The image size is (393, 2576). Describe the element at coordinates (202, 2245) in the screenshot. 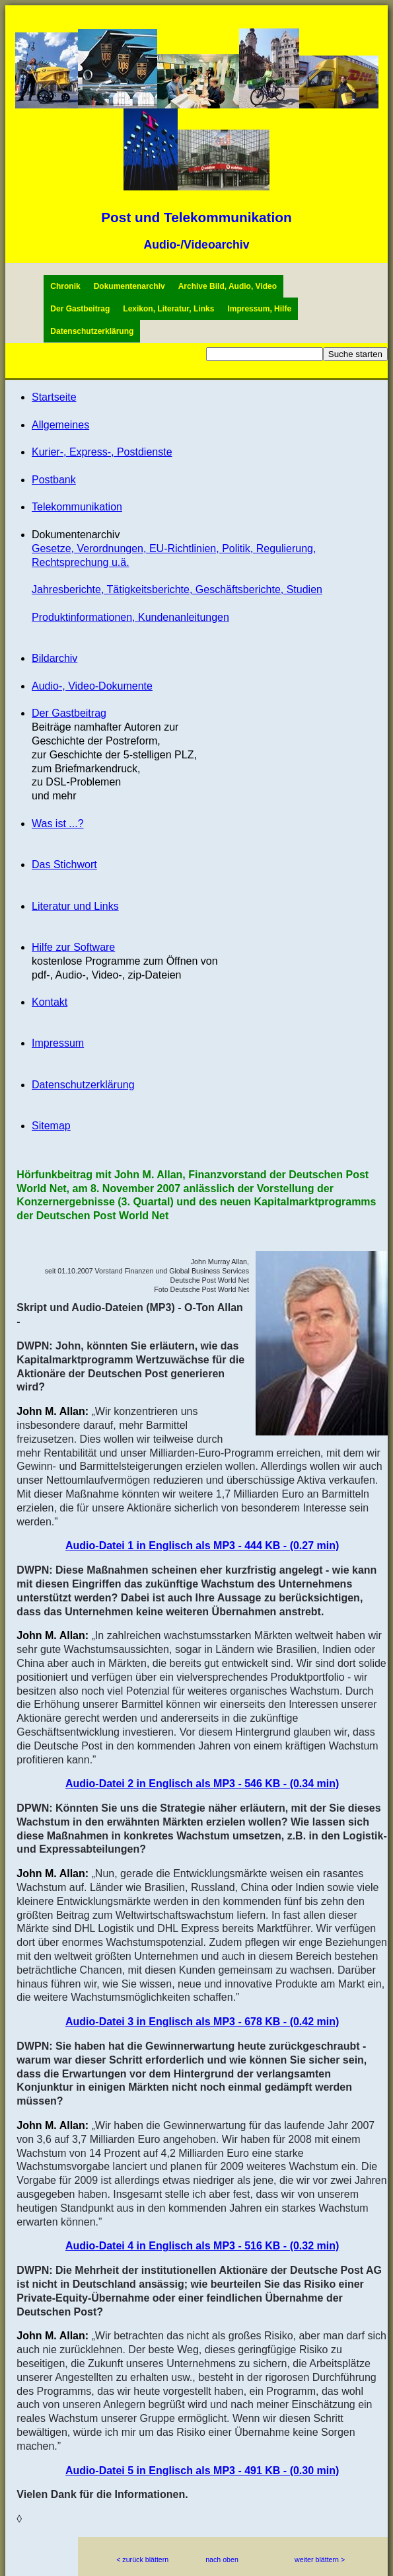

I see `Audio-Datei 4 in Englisch als MP3 - 516 KB - (0.32 min)` at that location.